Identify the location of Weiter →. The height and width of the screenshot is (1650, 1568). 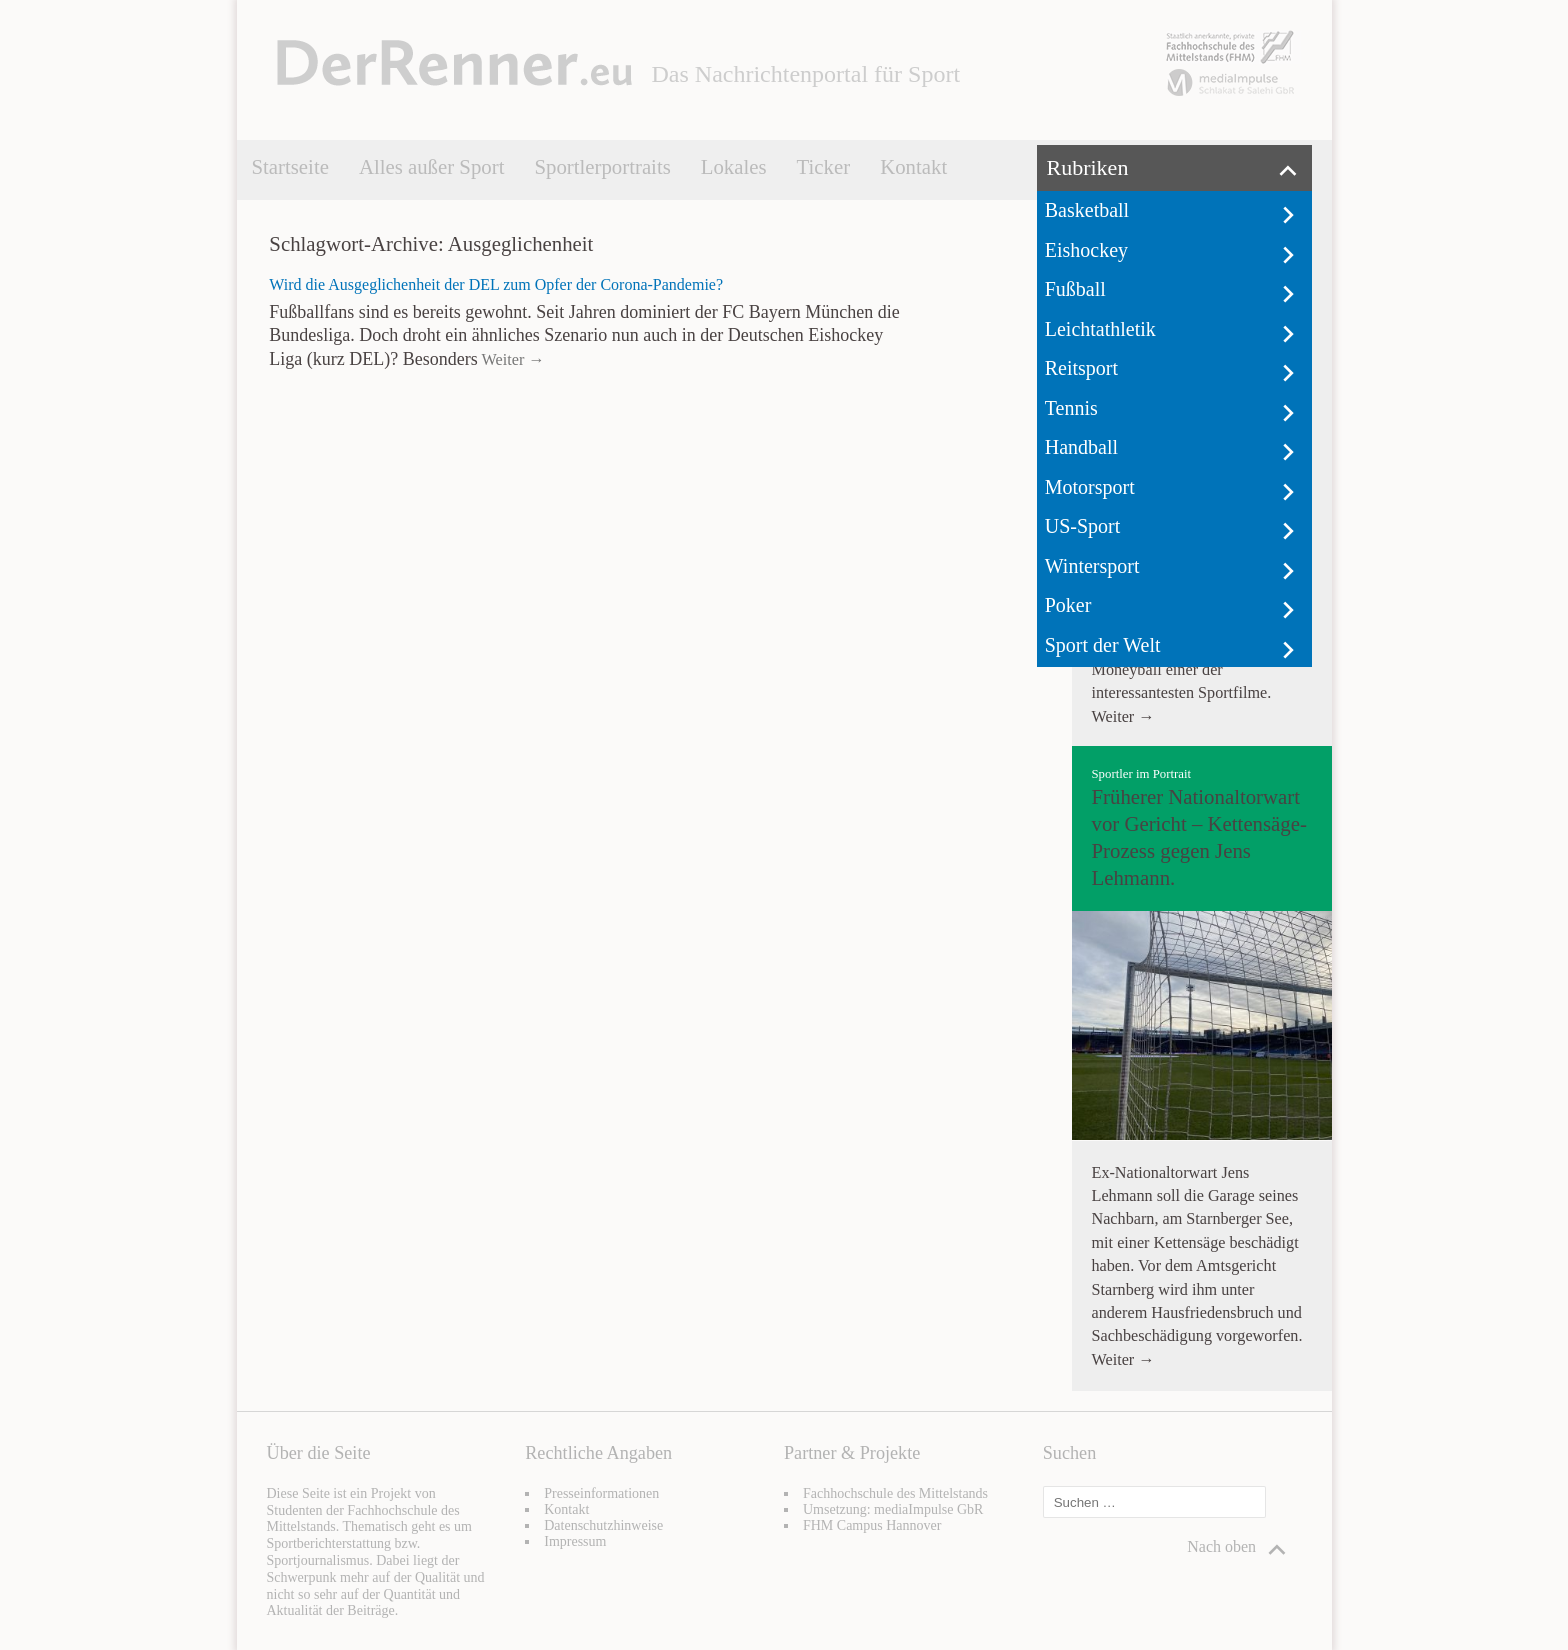
(511, 360).